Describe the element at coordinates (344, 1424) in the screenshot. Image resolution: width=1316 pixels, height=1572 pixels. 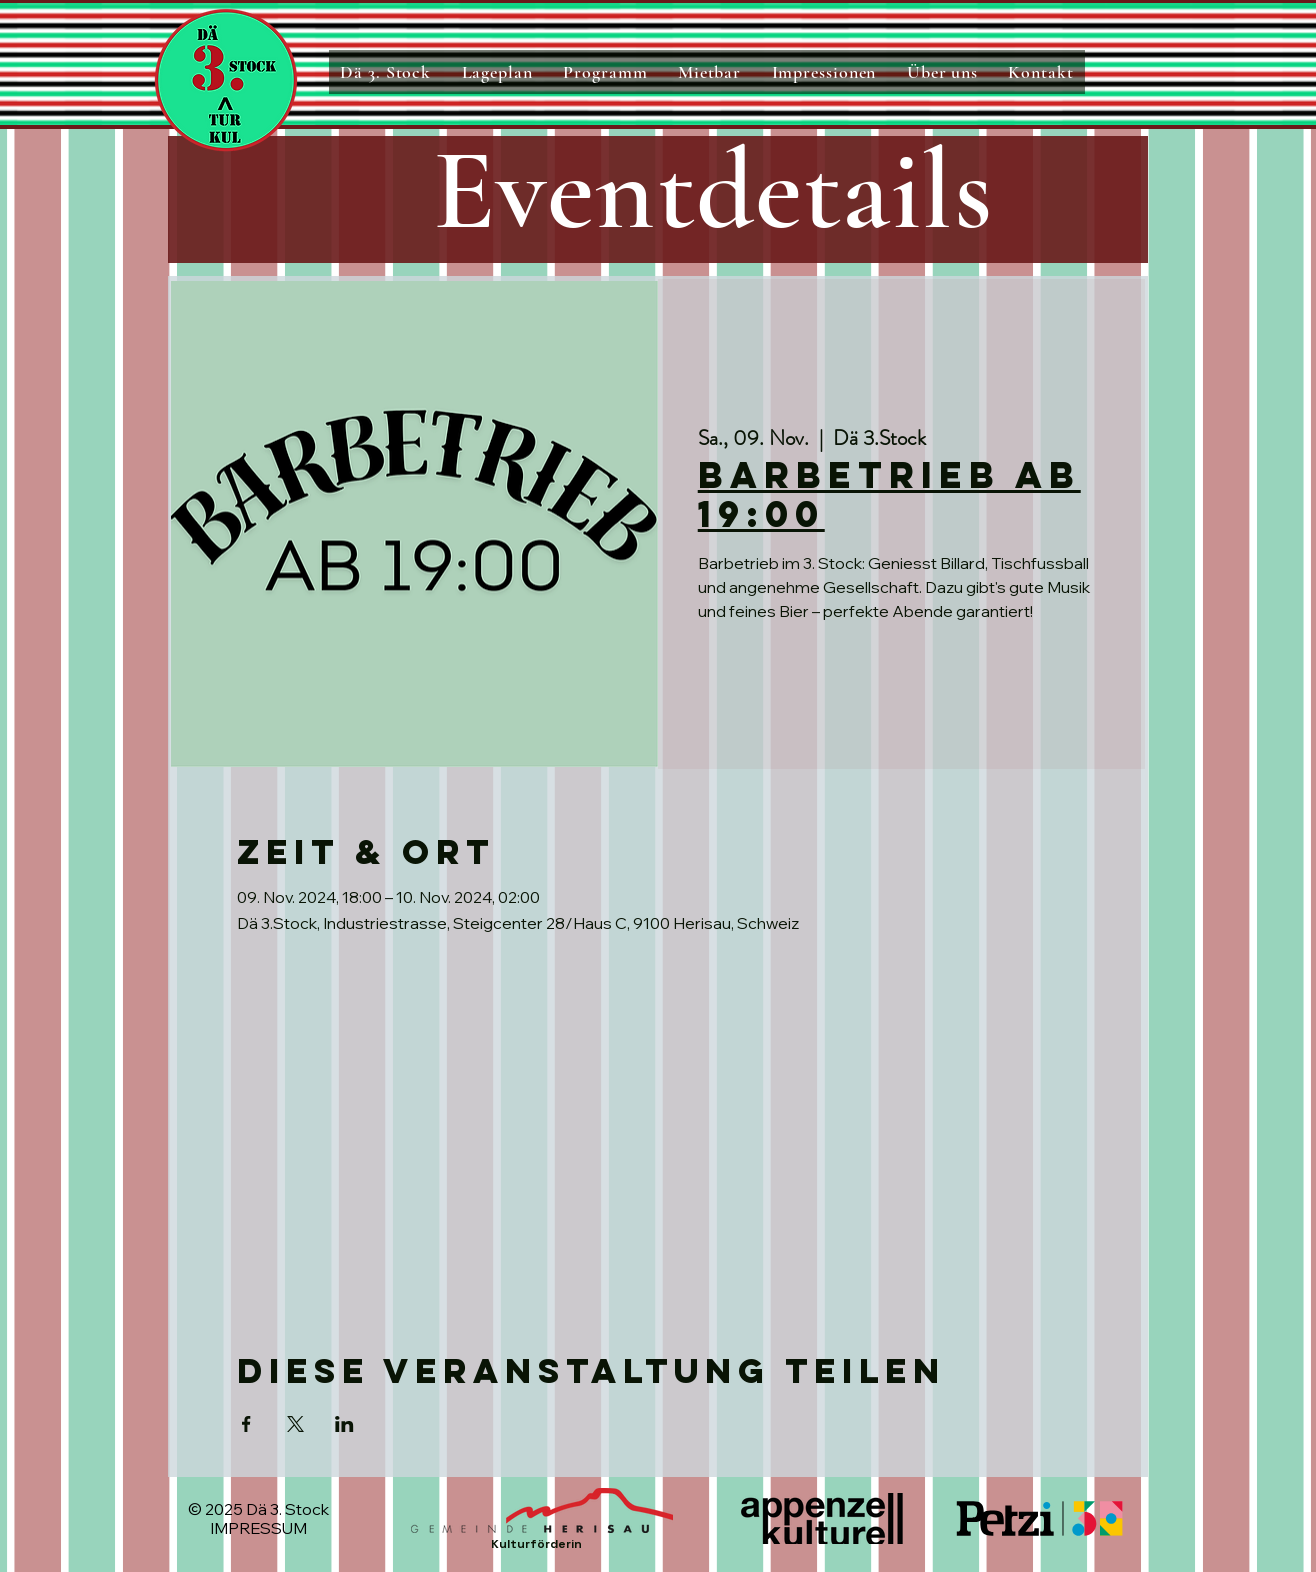
I see `[Veranstaltung teilen auf LinkedIn]` at that location.